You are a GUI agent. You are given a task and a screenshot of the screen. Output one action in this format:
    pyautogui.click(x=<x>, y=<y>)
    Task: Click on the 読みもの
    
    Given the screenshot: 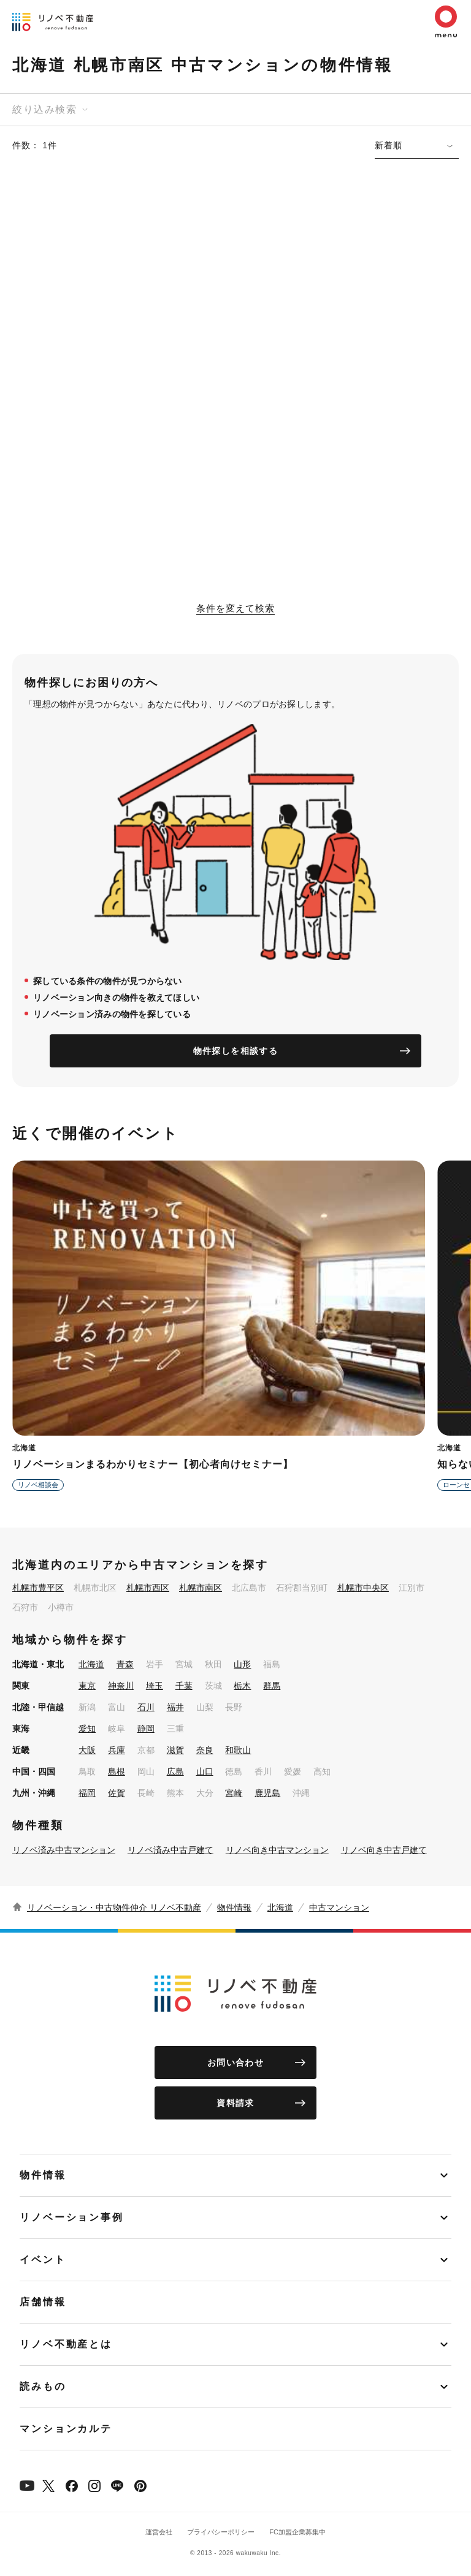 What is the action you would take?
    pyautogui.click(x=43, y=2386)
    